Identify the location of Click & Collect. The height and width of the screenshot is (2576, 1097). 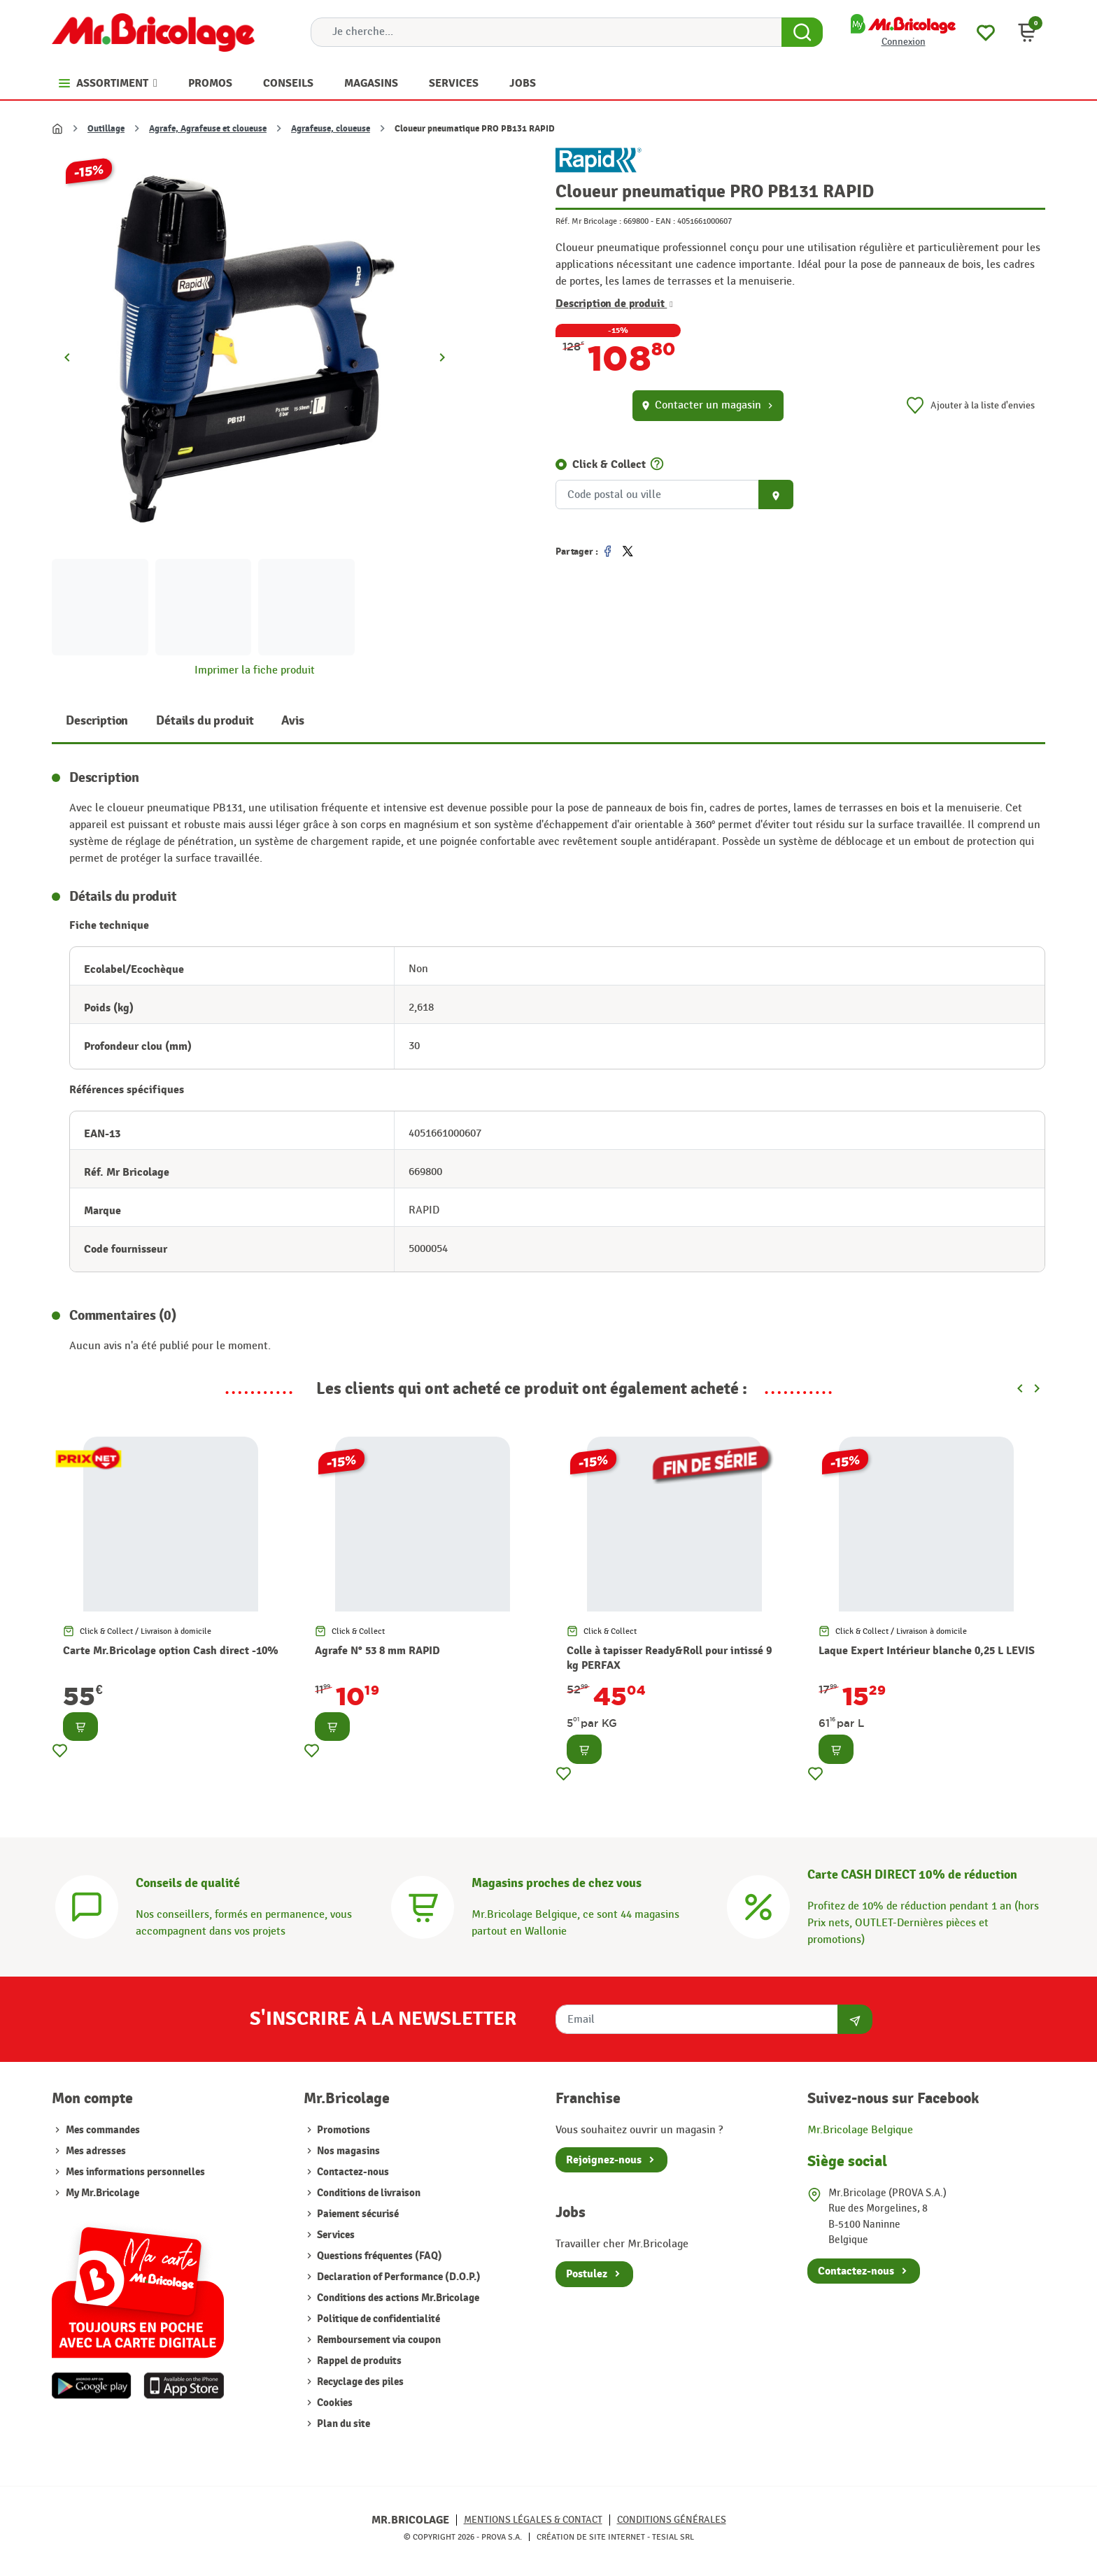
(609, 464).